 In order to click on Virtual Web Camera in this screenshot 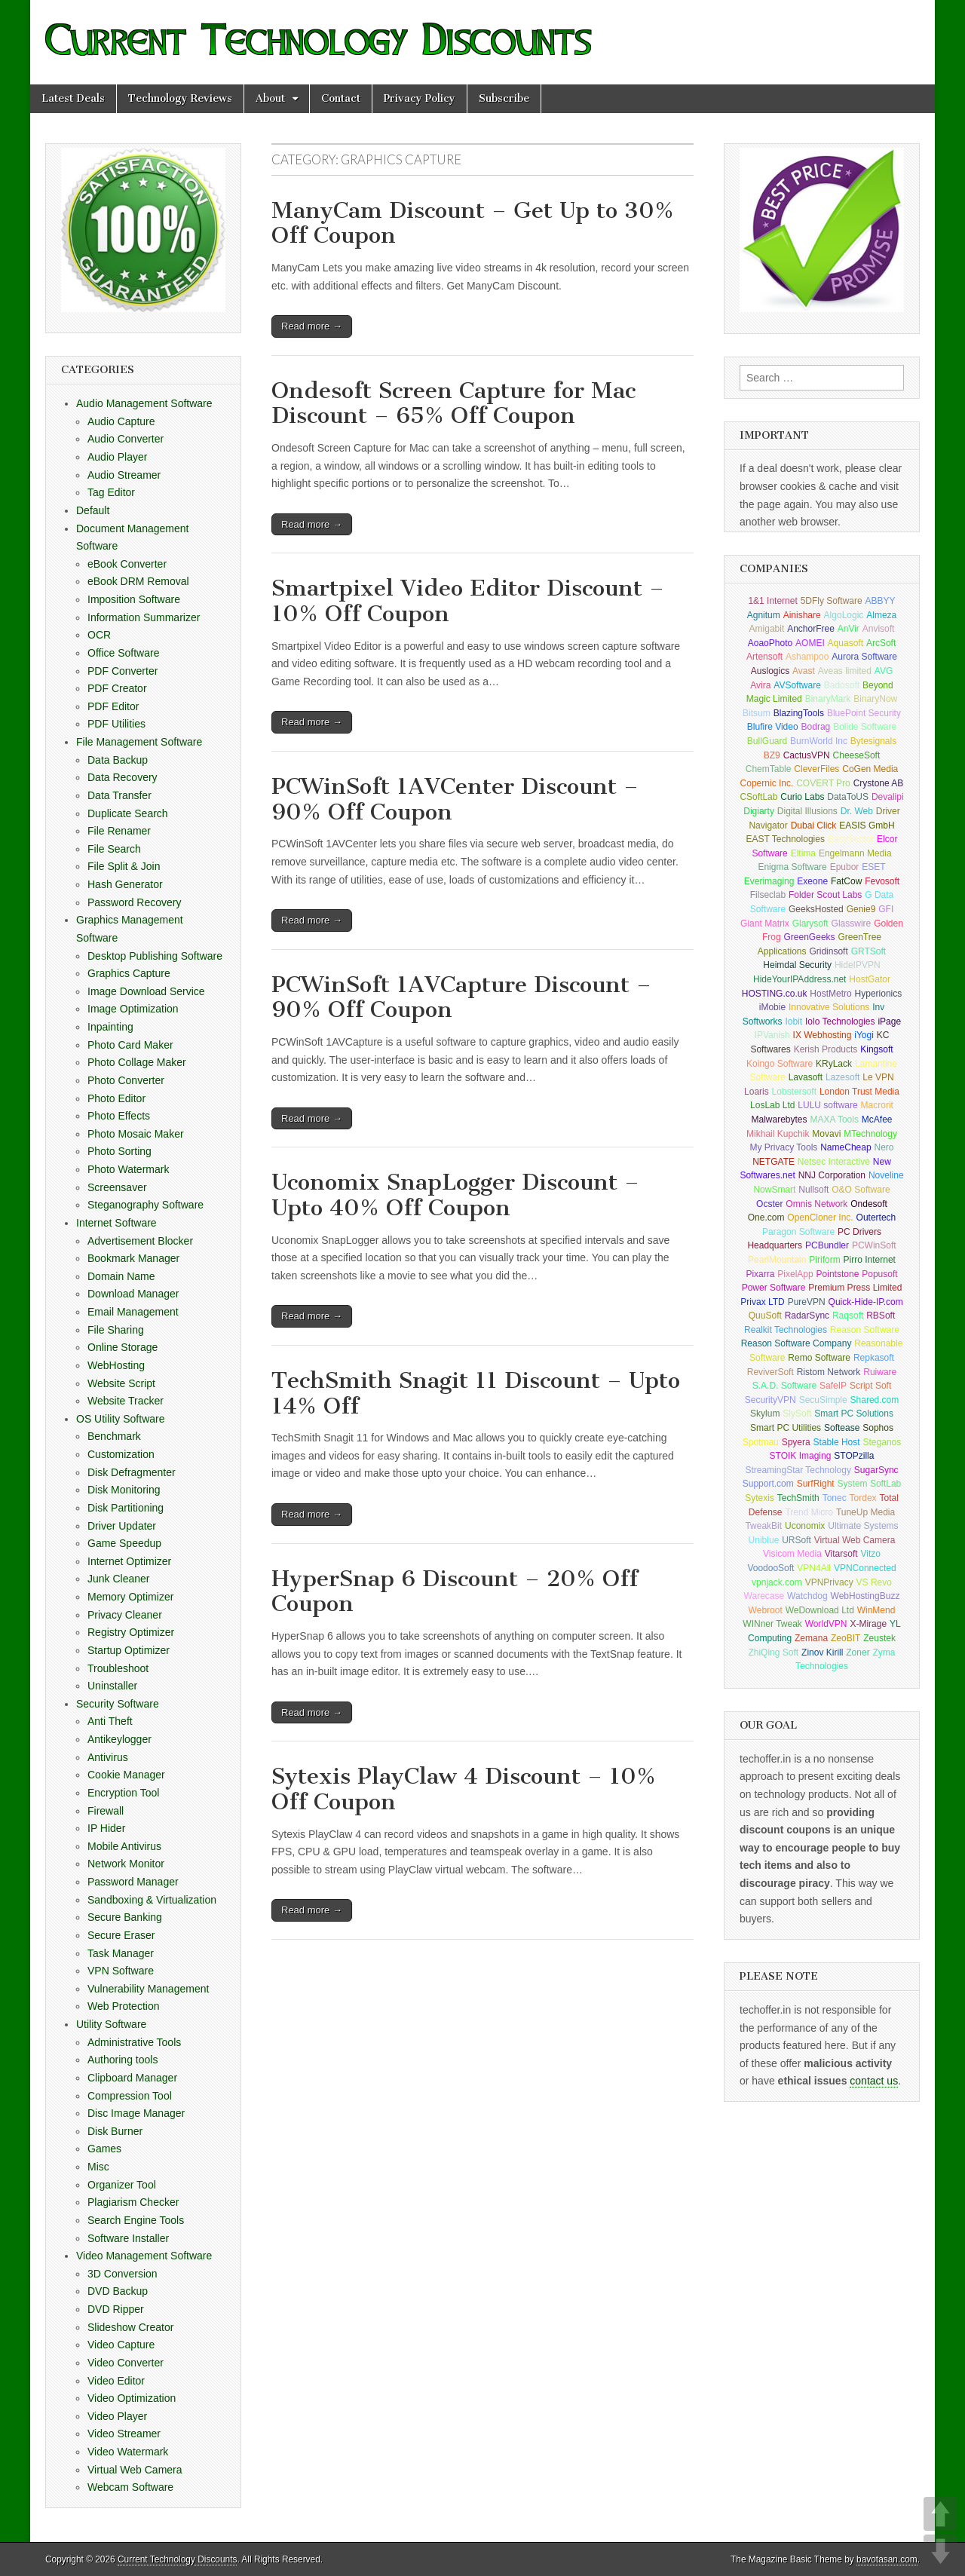, I will do `click(134, 2470)`.